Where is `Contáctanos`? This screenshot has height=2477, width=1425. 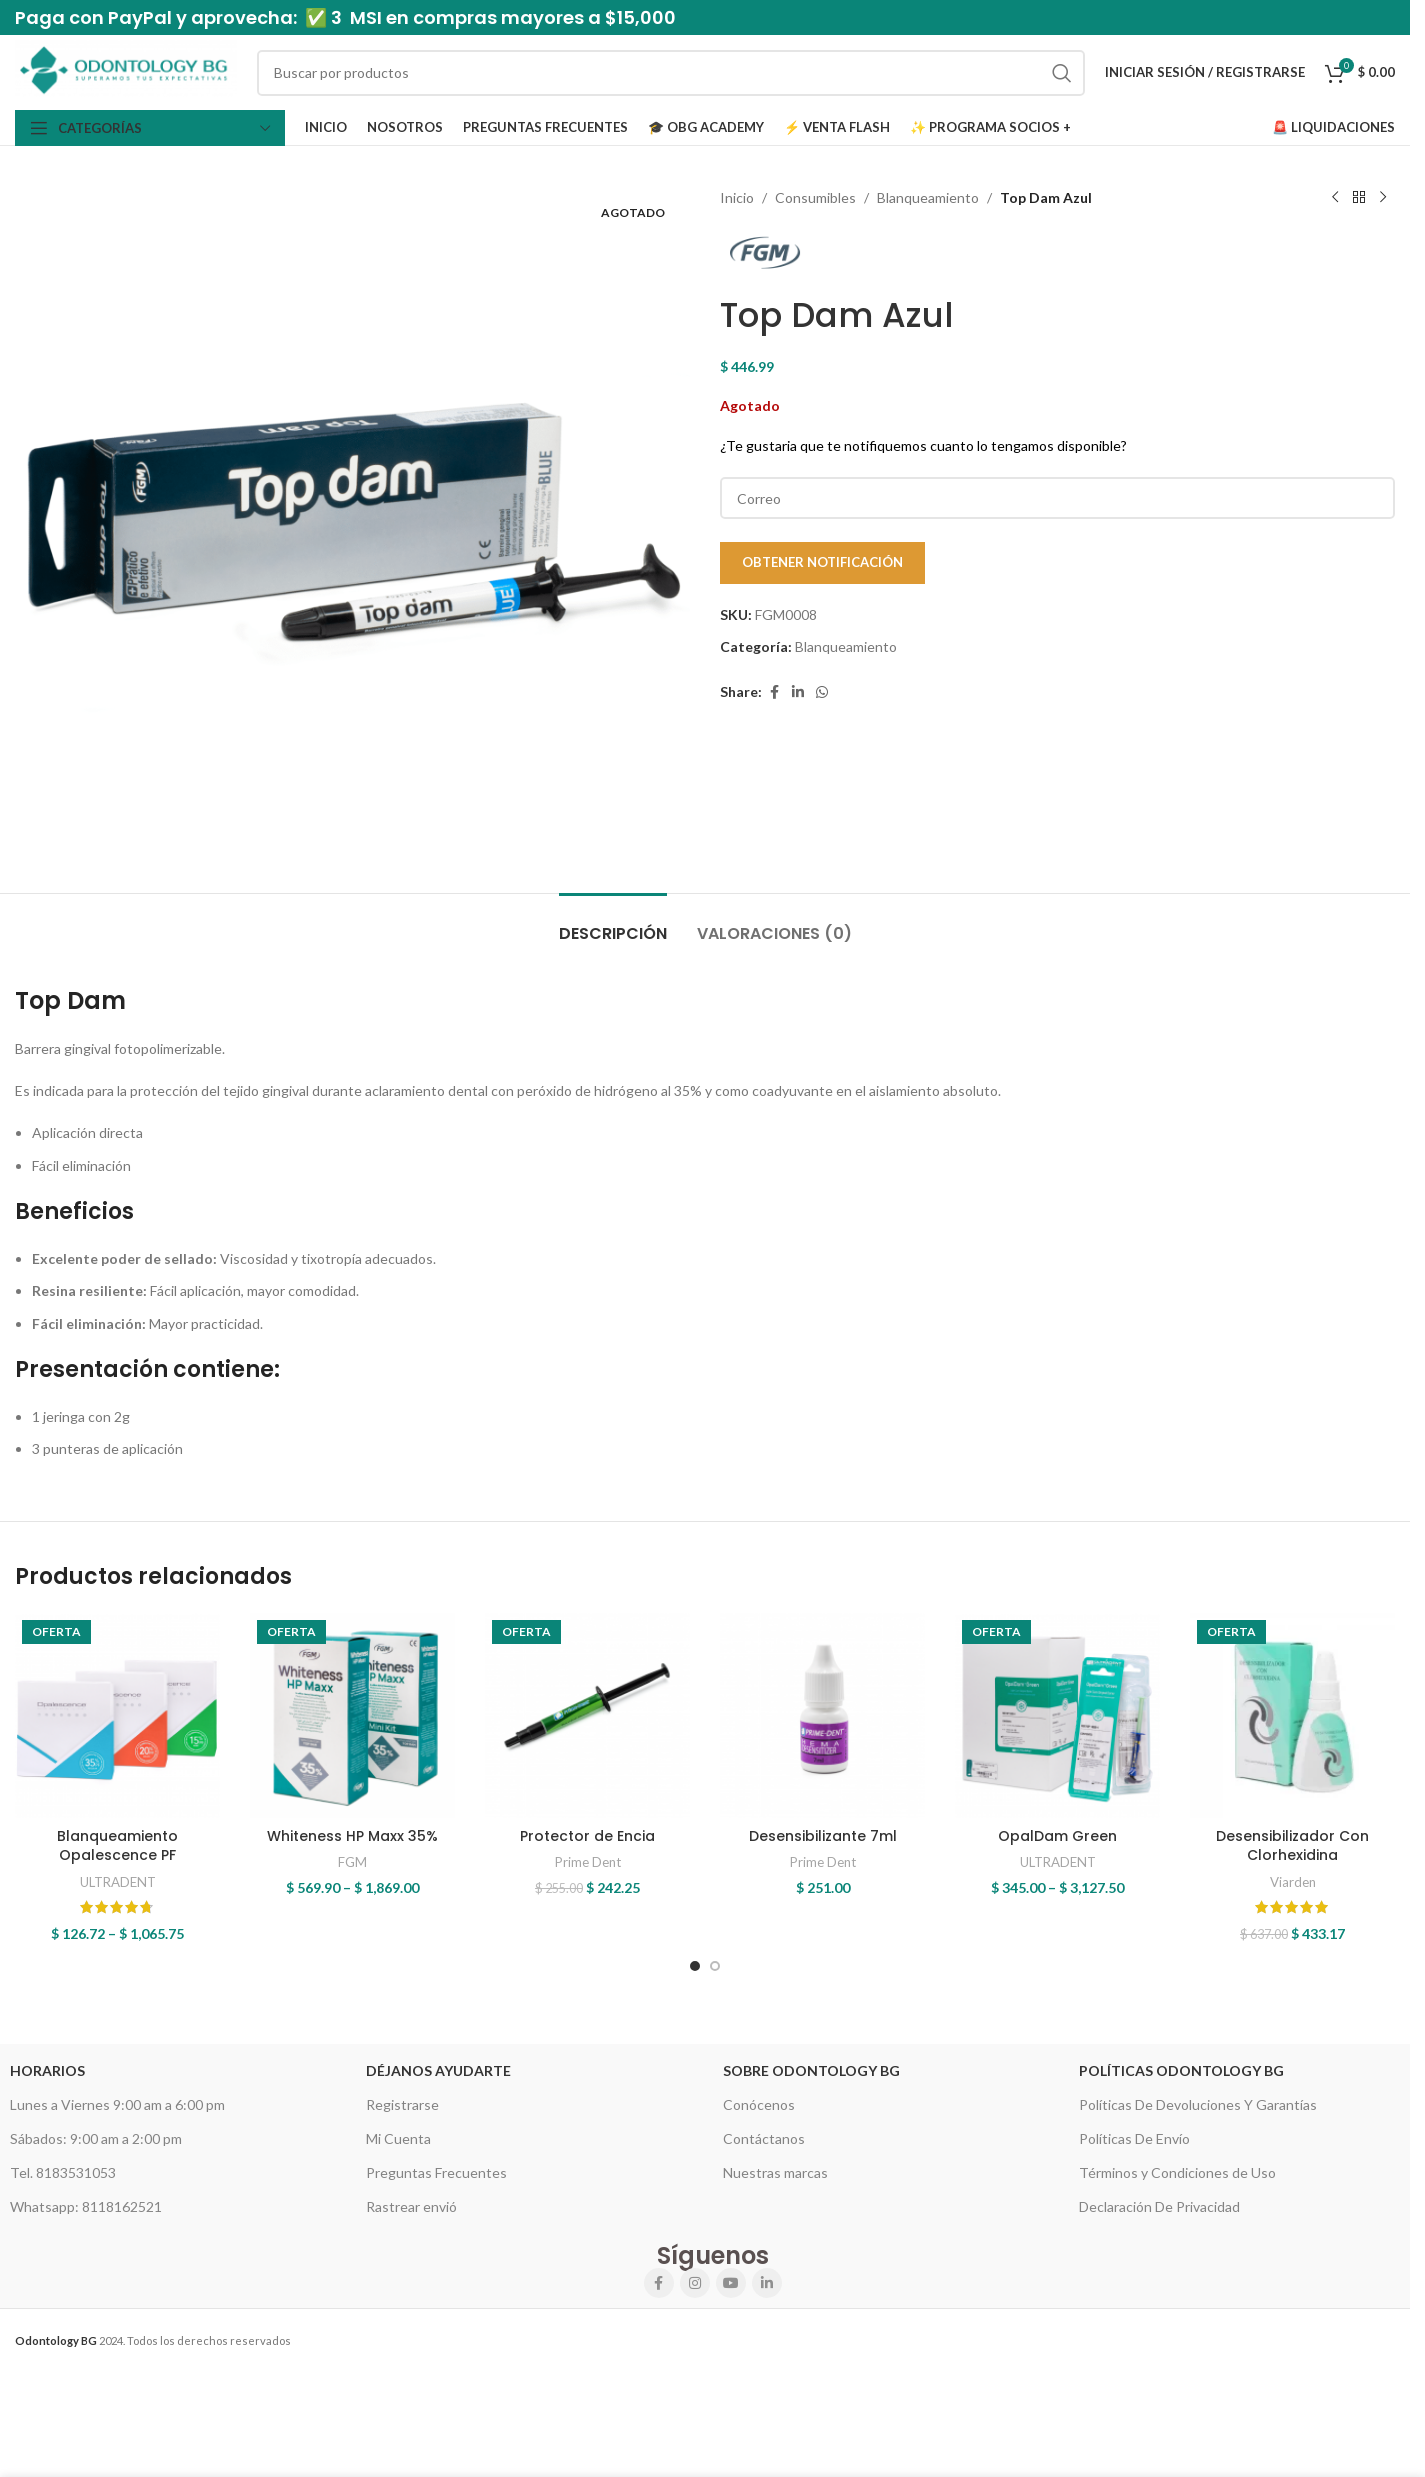
Contáctanos is located at coordinates (764, 2138).